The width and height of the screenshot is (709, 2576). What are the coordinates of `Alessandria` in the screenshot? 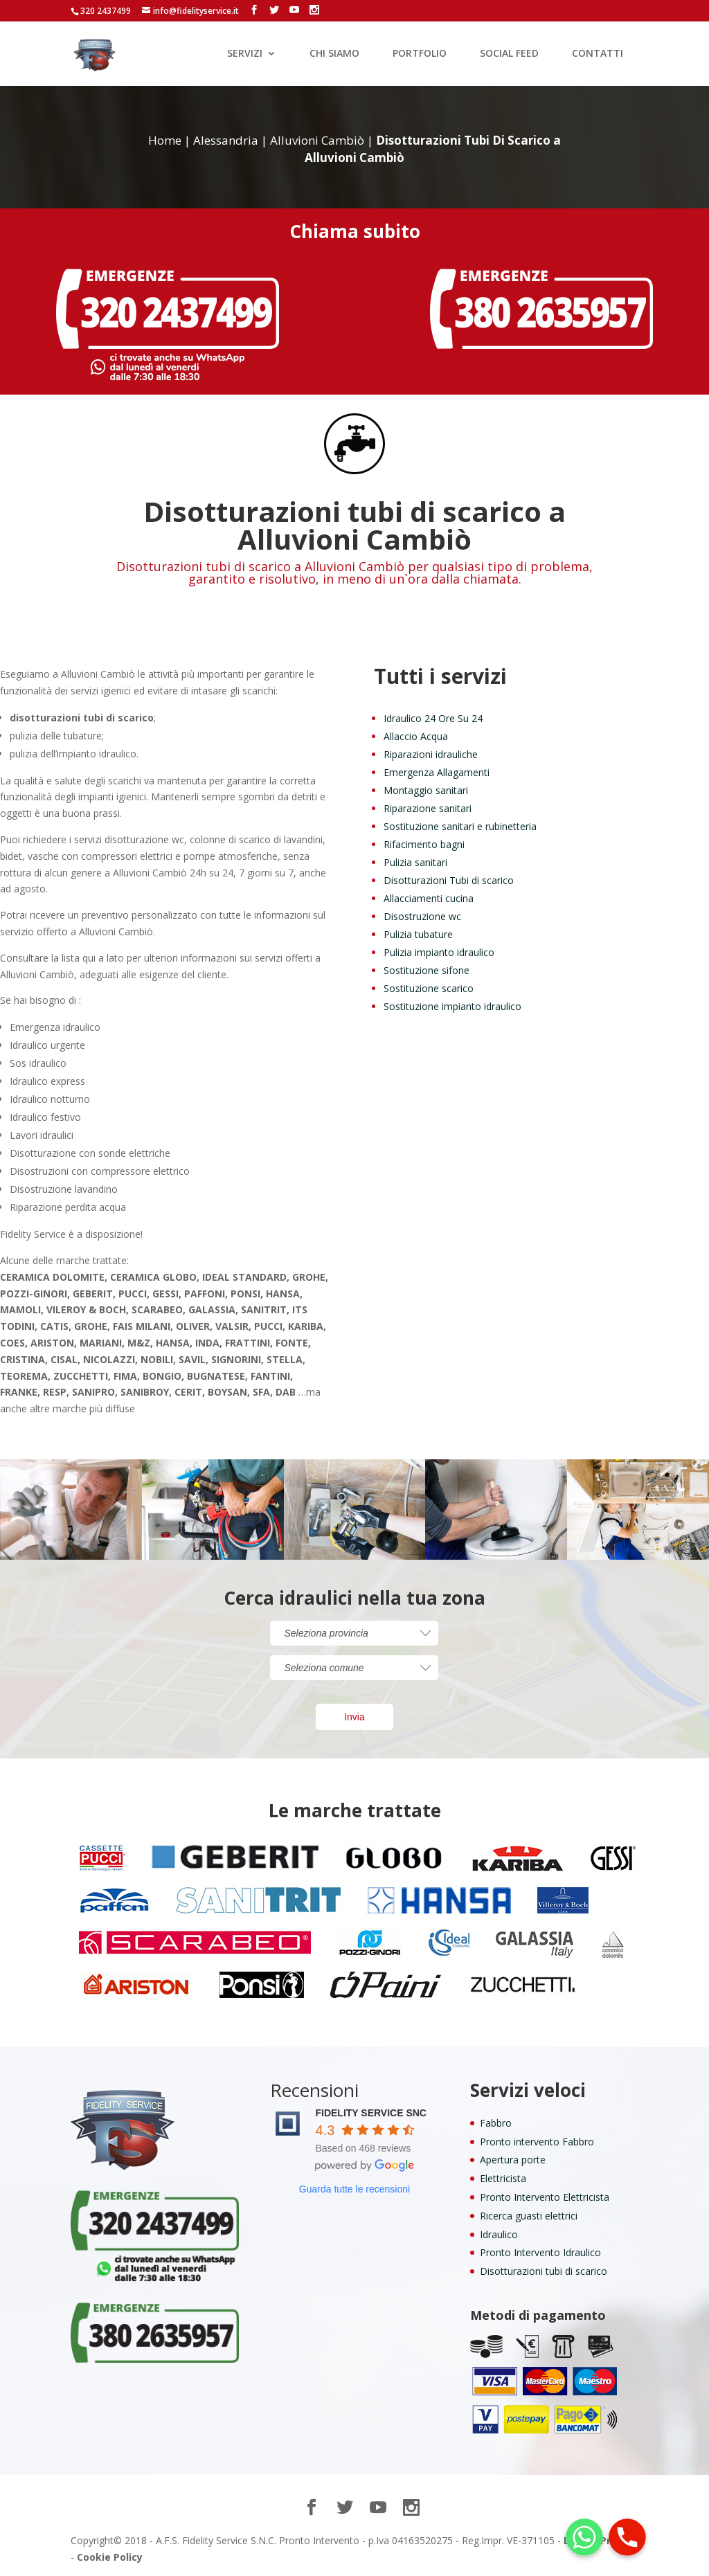 It's located at (225, 140).